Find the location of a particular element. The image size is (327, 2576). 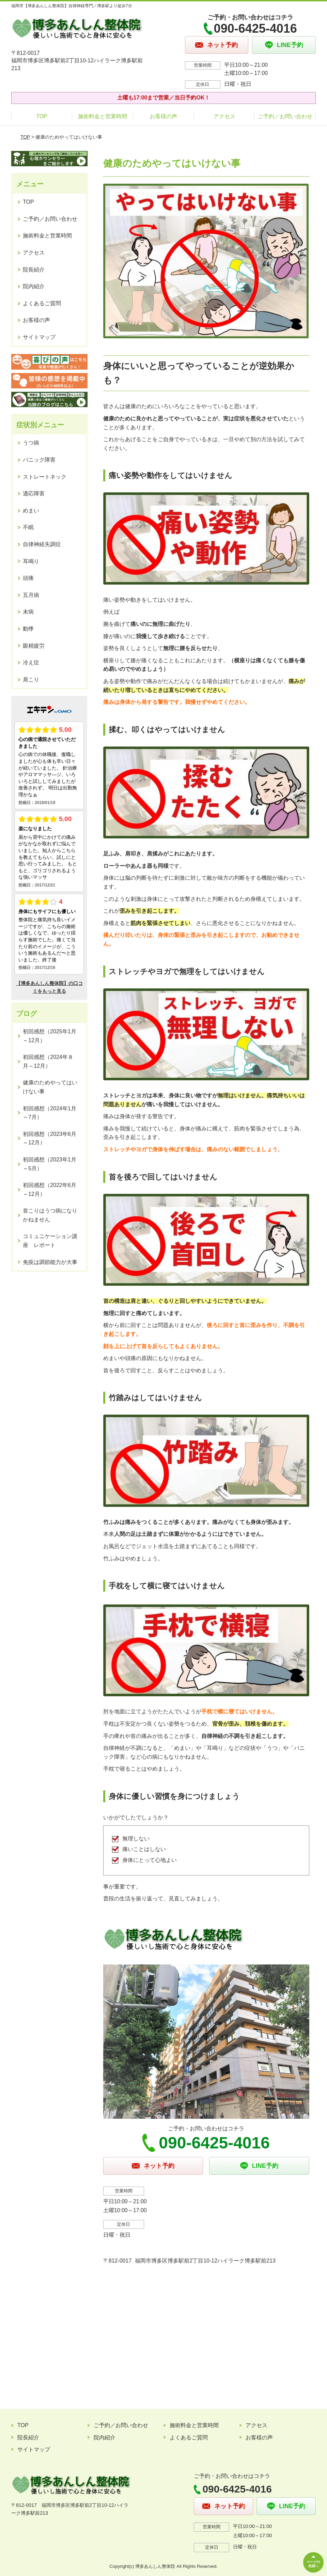

院内紹介 is located at coordinates (34, 286).